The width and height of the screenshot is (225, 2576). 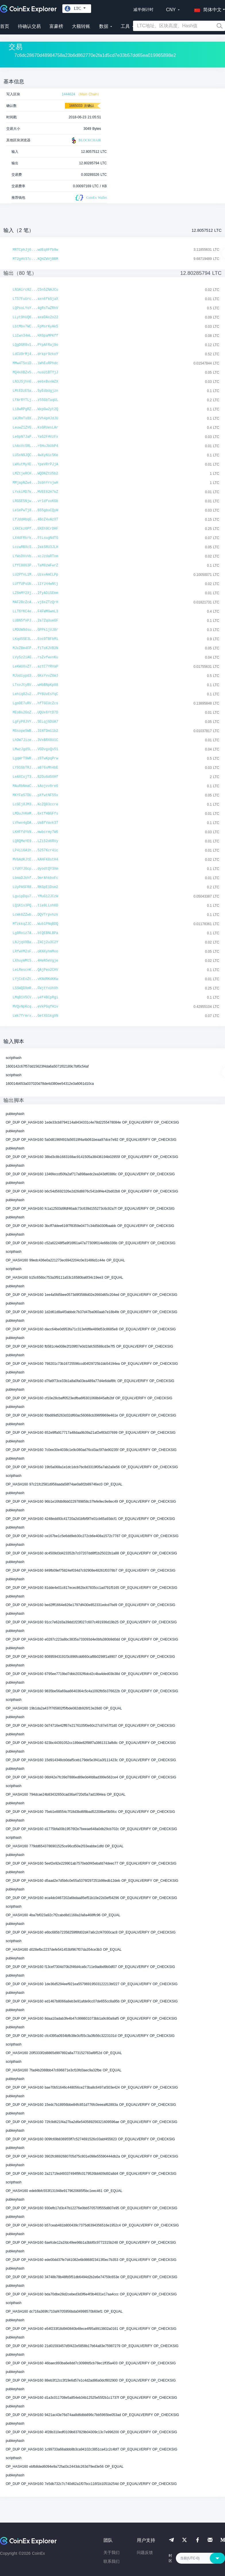 I want to click on LMqB1V5CV...u4f4BCpRgi, so click(x=35, y=997).